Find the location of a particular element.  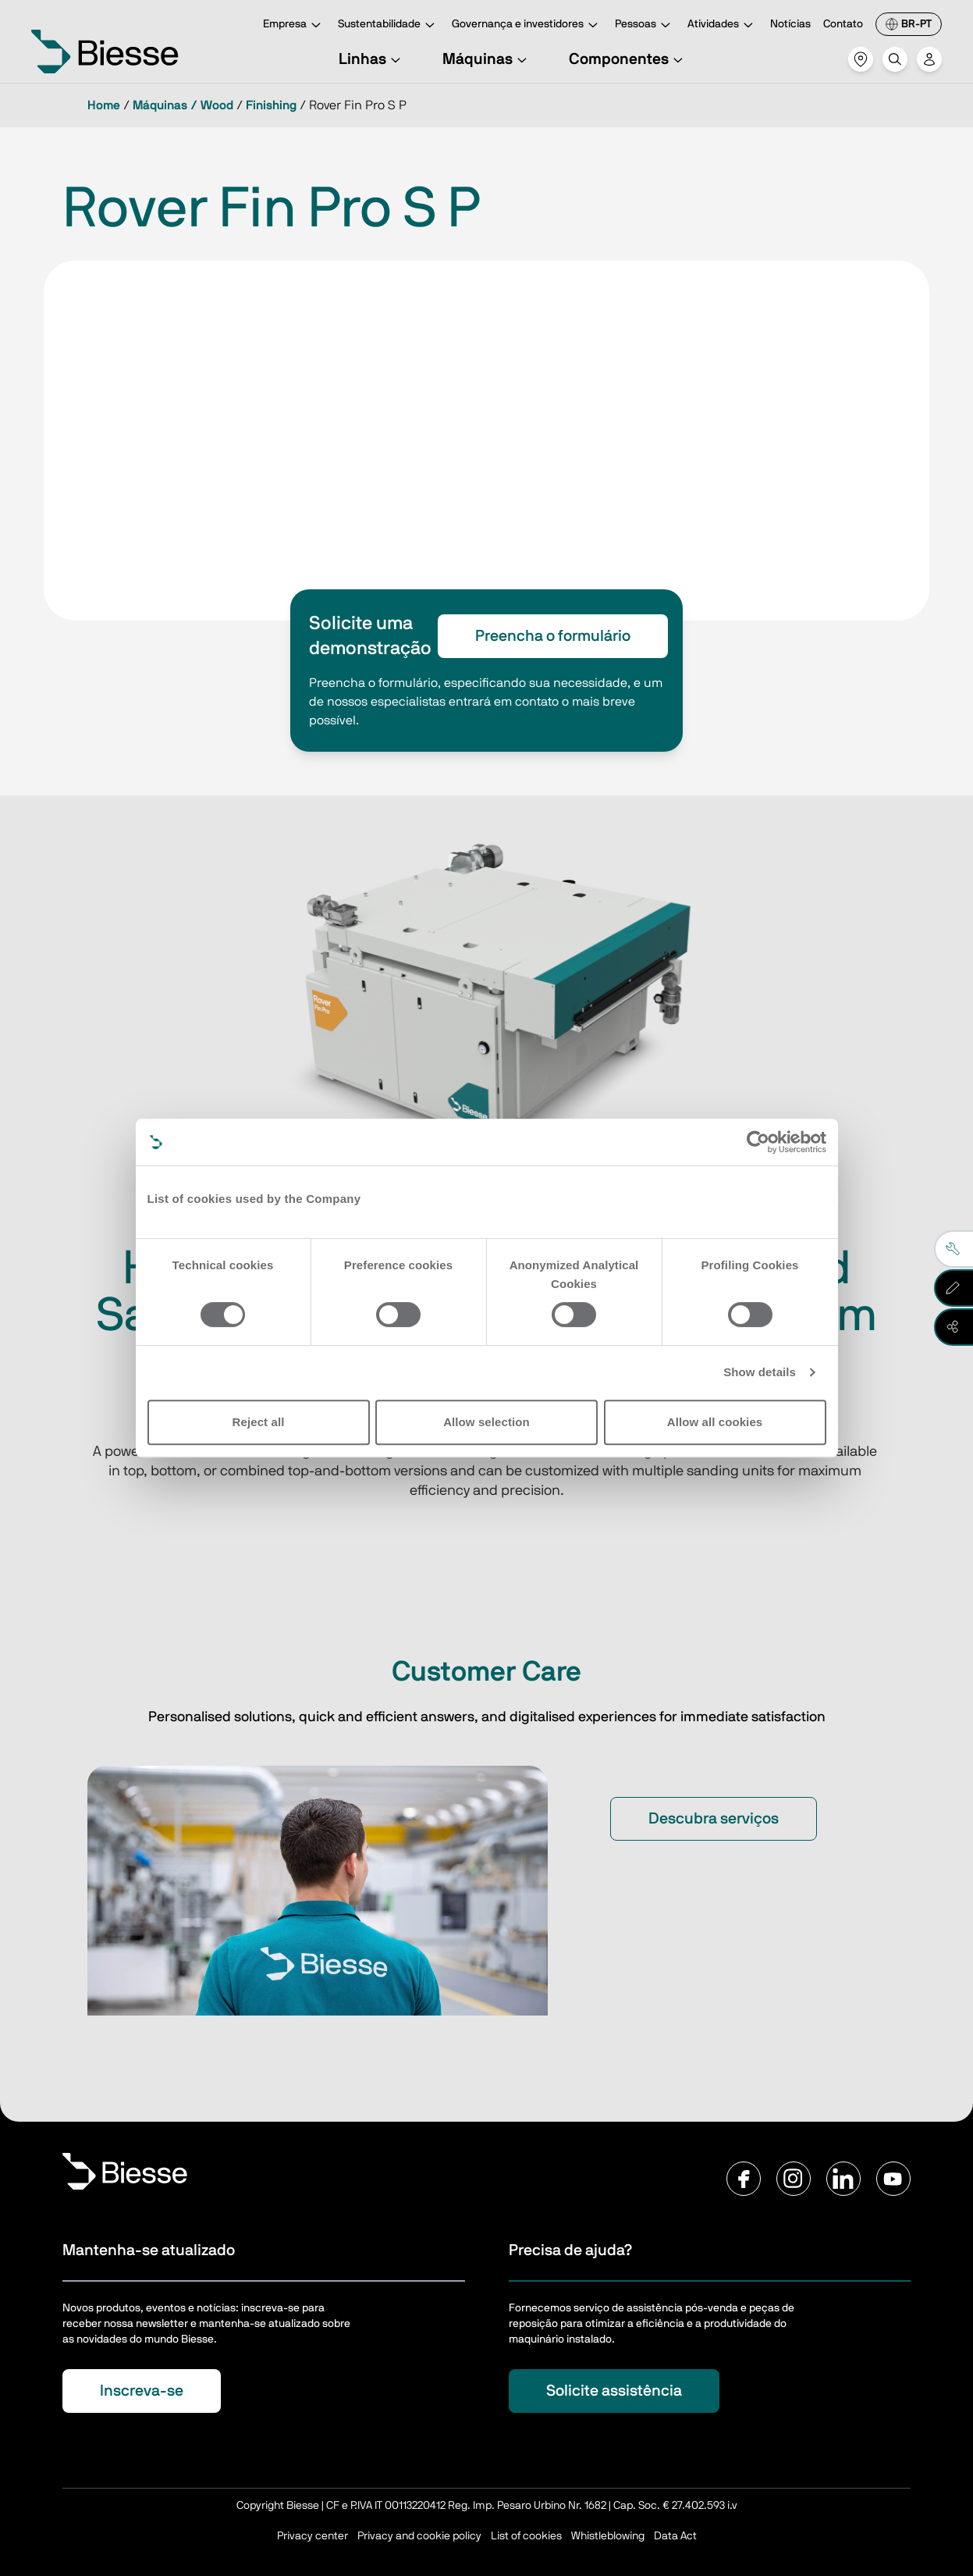

Contato is located at coordinates (843, 24).